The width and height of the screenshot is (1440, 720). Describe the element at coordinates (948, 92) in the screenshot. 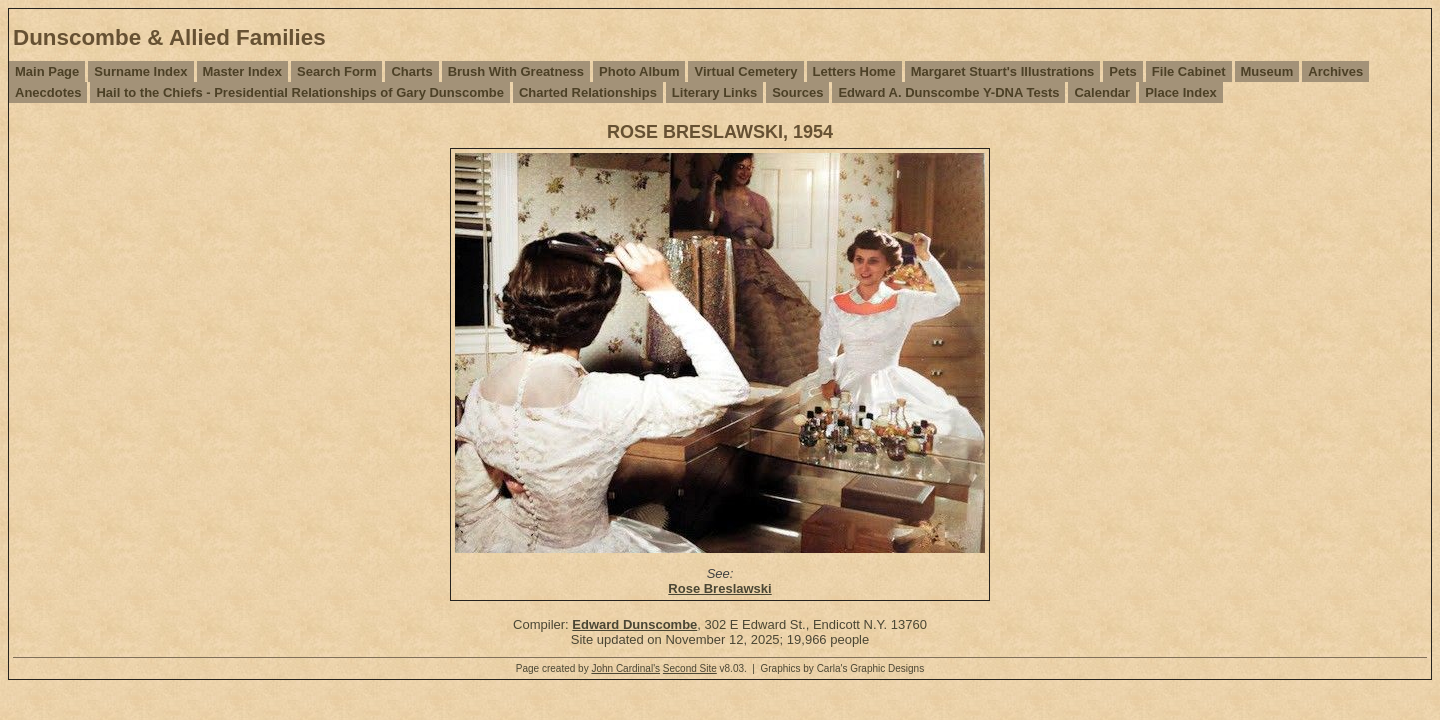

I see `Edward A. Dunscombe Y-DNA Tests` at that location.